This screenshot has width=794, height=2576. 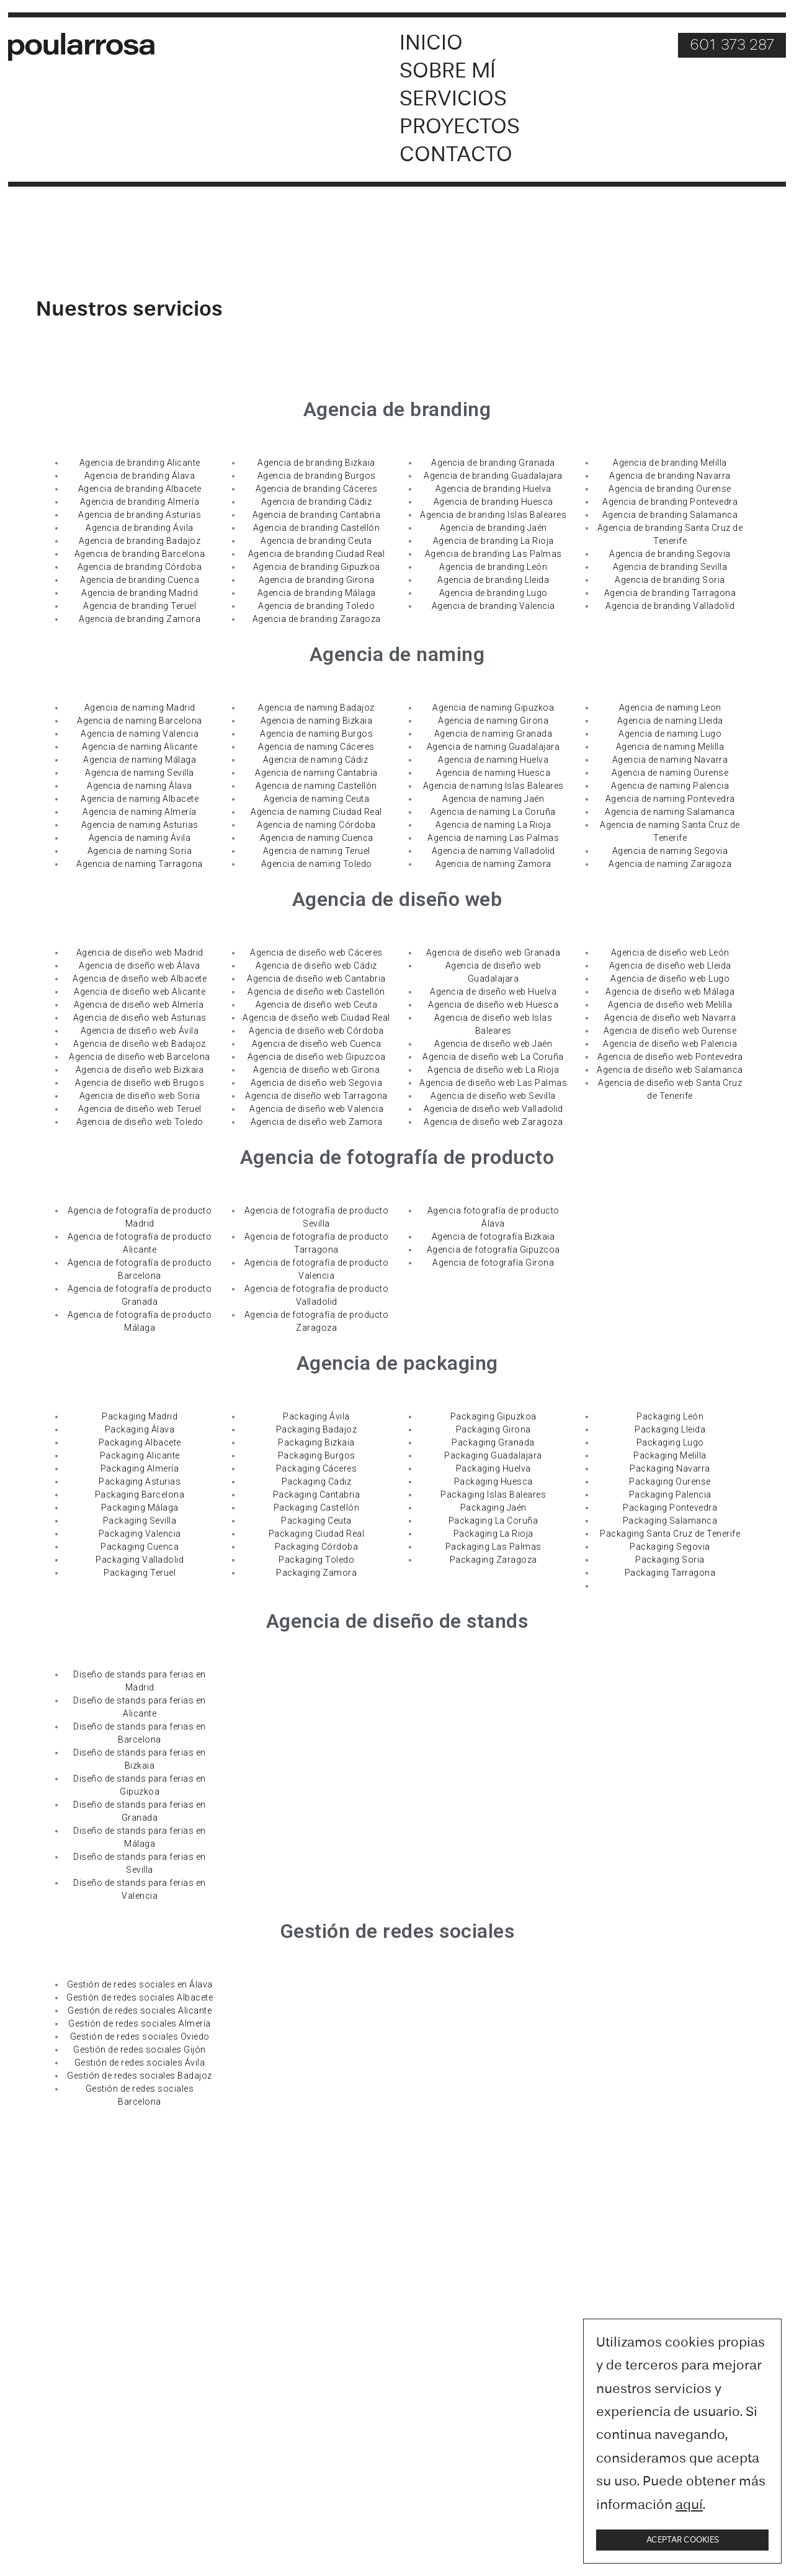 What do you see at coordinates (140, 1521) in the screenshot?
I see `Packaging Sevilla` at bounding box center [140, 1521].